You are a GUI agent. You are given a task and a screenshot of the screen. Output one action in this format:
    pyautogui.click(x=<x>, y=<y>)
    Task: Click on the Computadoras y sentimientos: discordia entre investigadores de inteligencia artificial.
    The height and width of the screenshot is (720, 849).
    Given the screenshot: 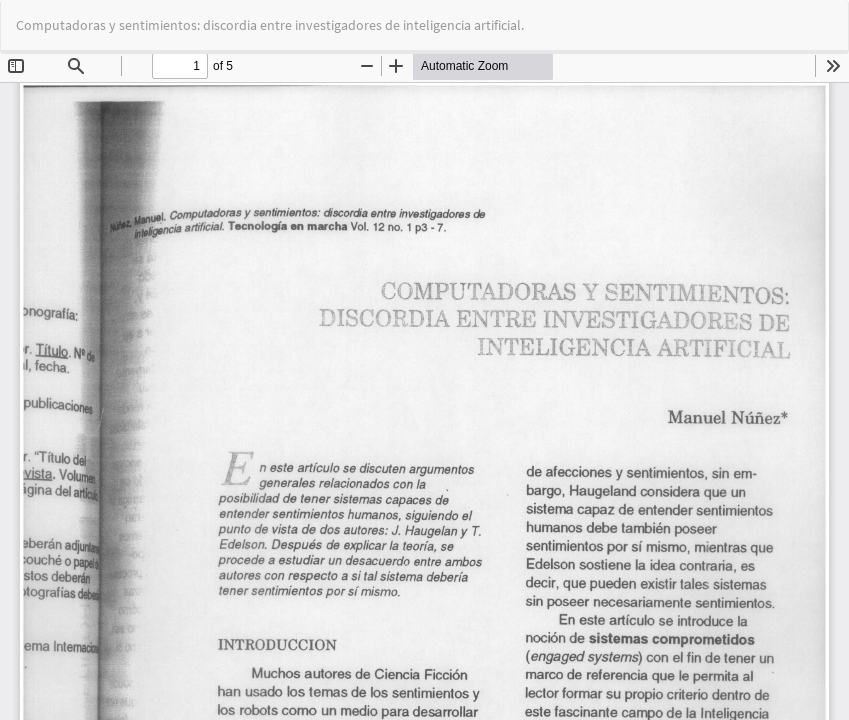 What is the action you would take?
    pyautogui.click(x=270, y=25)
    